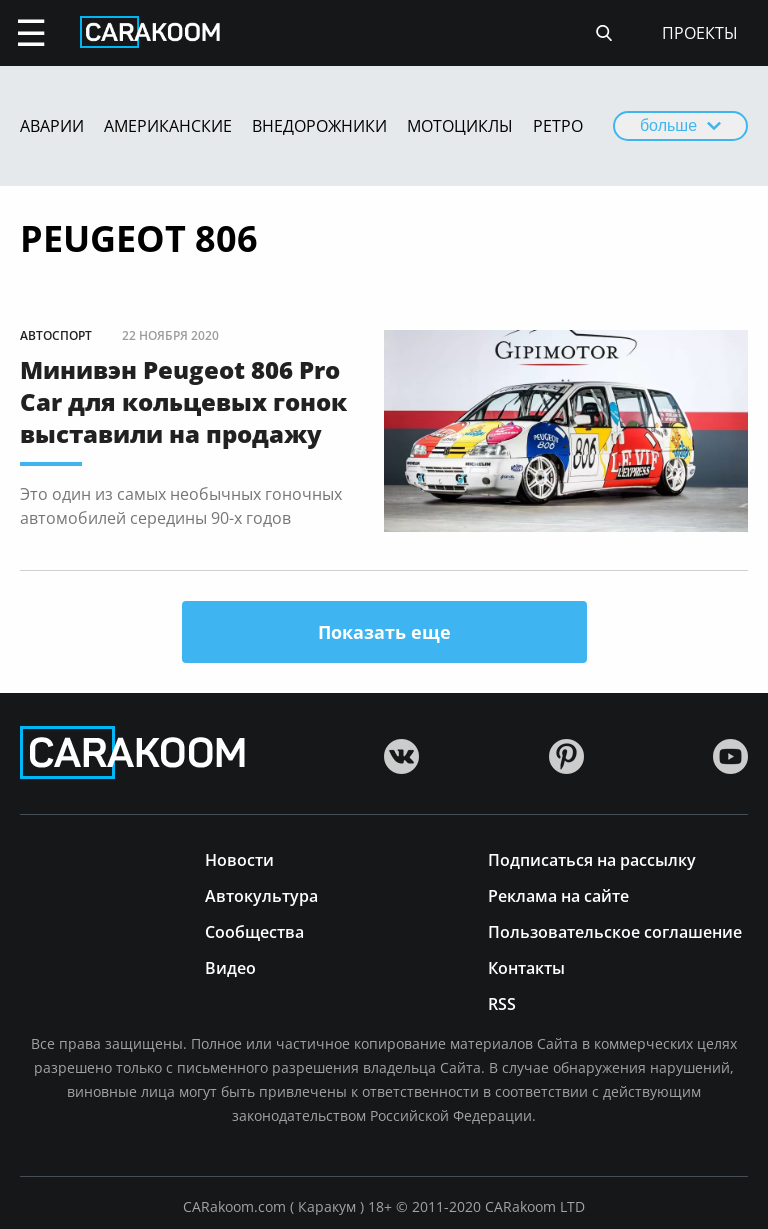  What do you see at coordinates (558, 126) in the screenshot?
I see `Ретро` at bounding box center [558, 126].